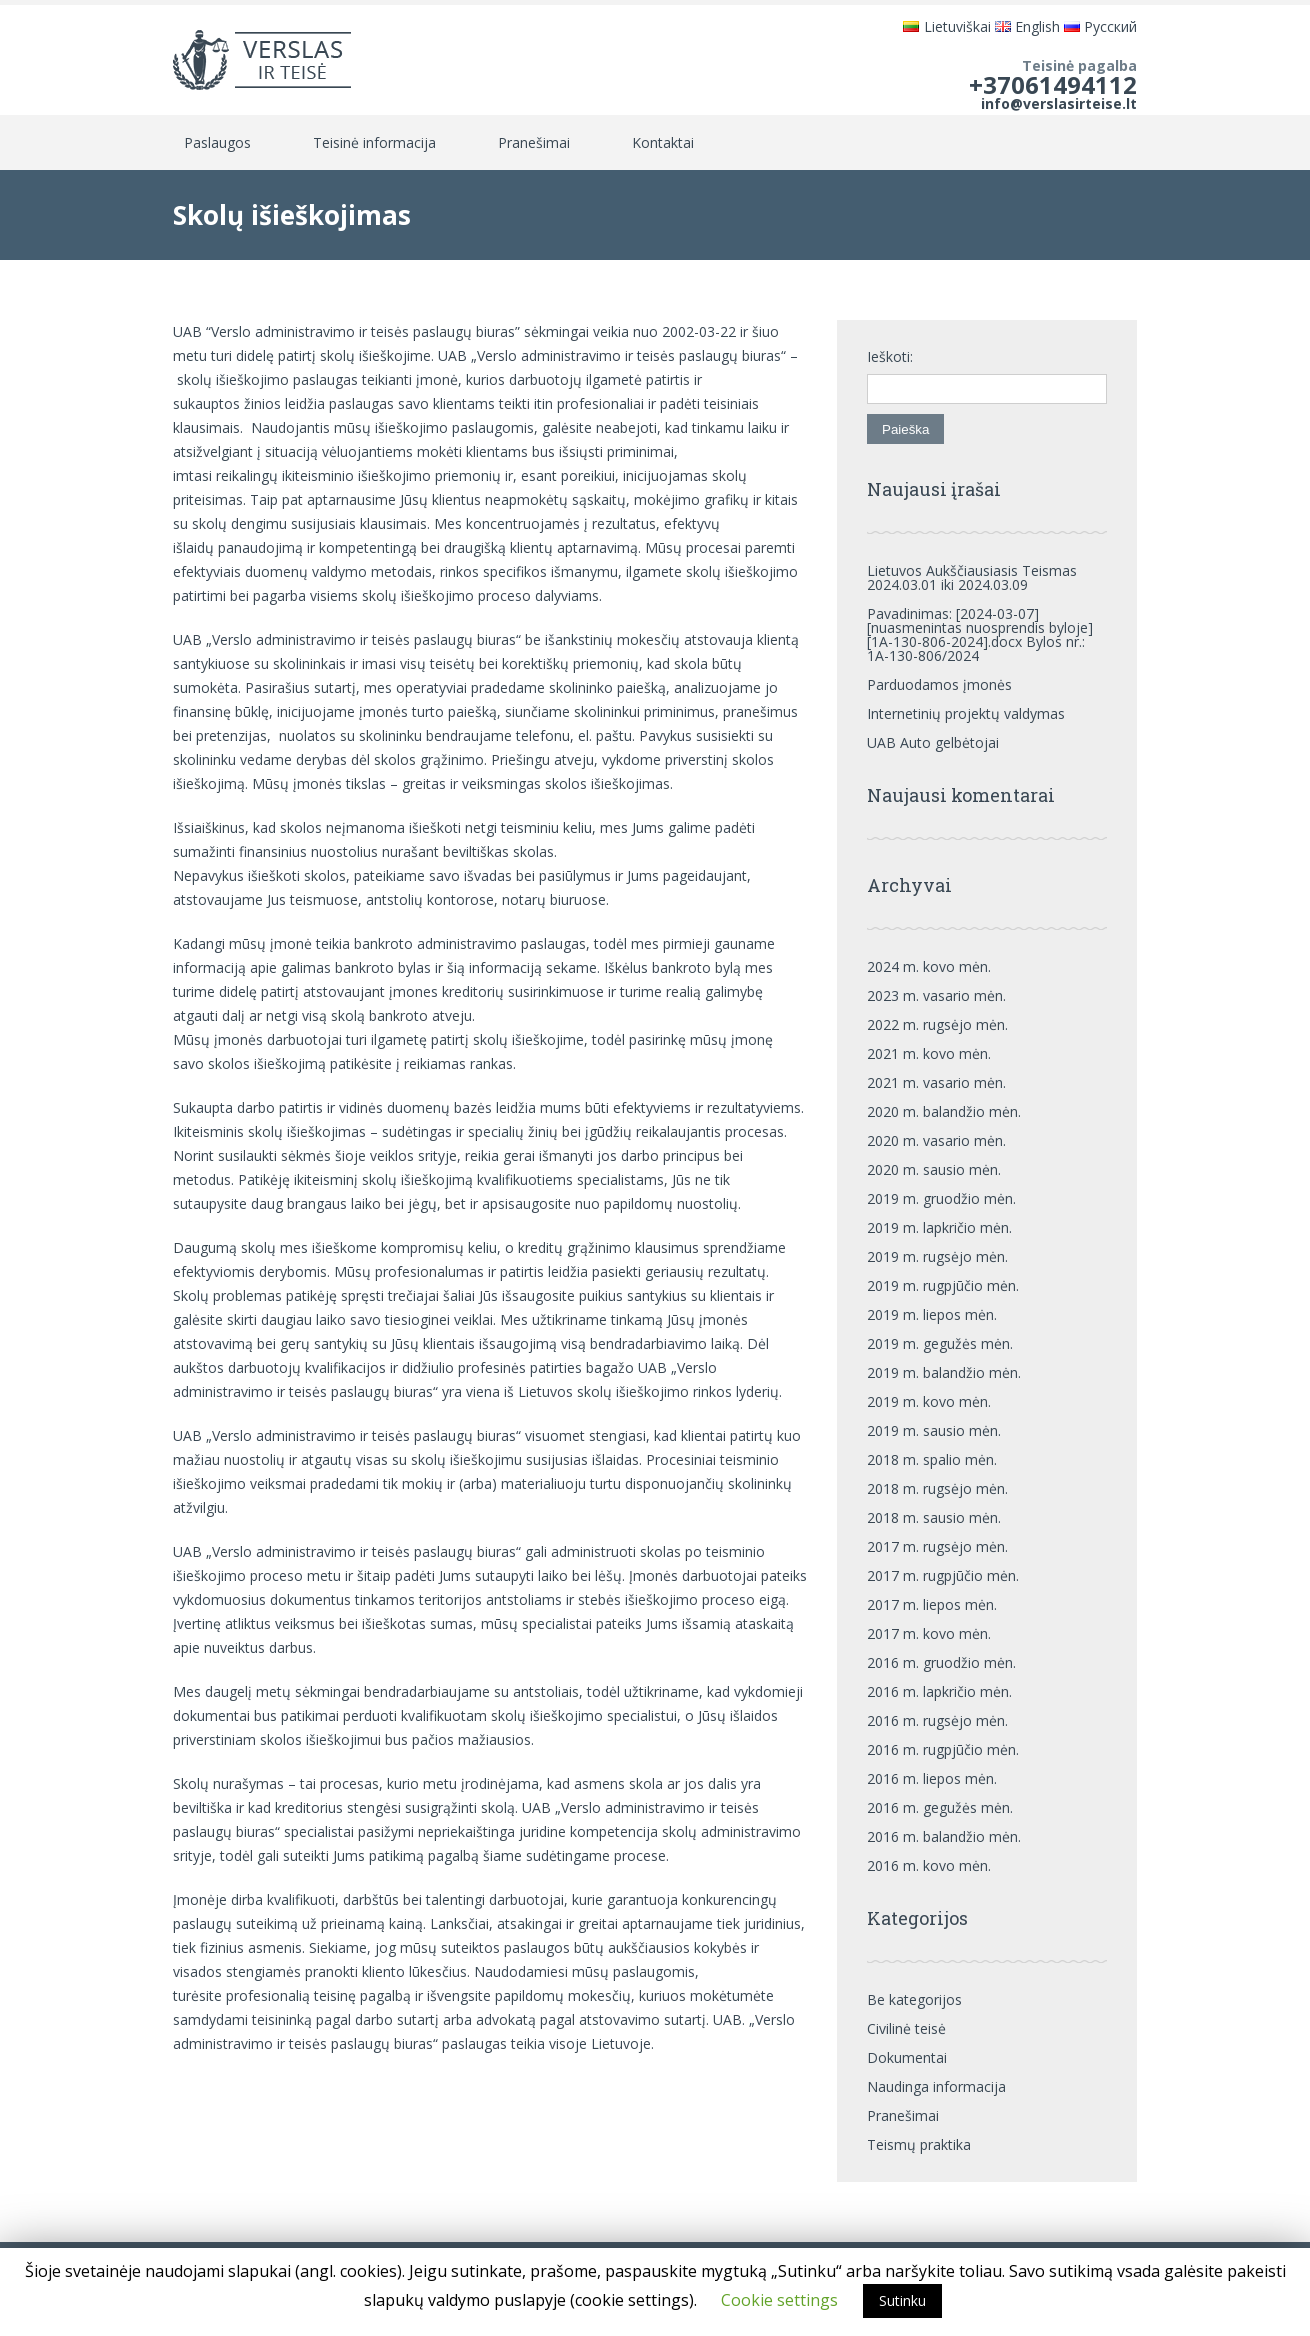 The image size is (1310, 2336). What do you see at coordinates (943, 1285) in the screenshot?
I see `2019 m. rugpjūčio mėn.` at bounding box center [943, 1285].